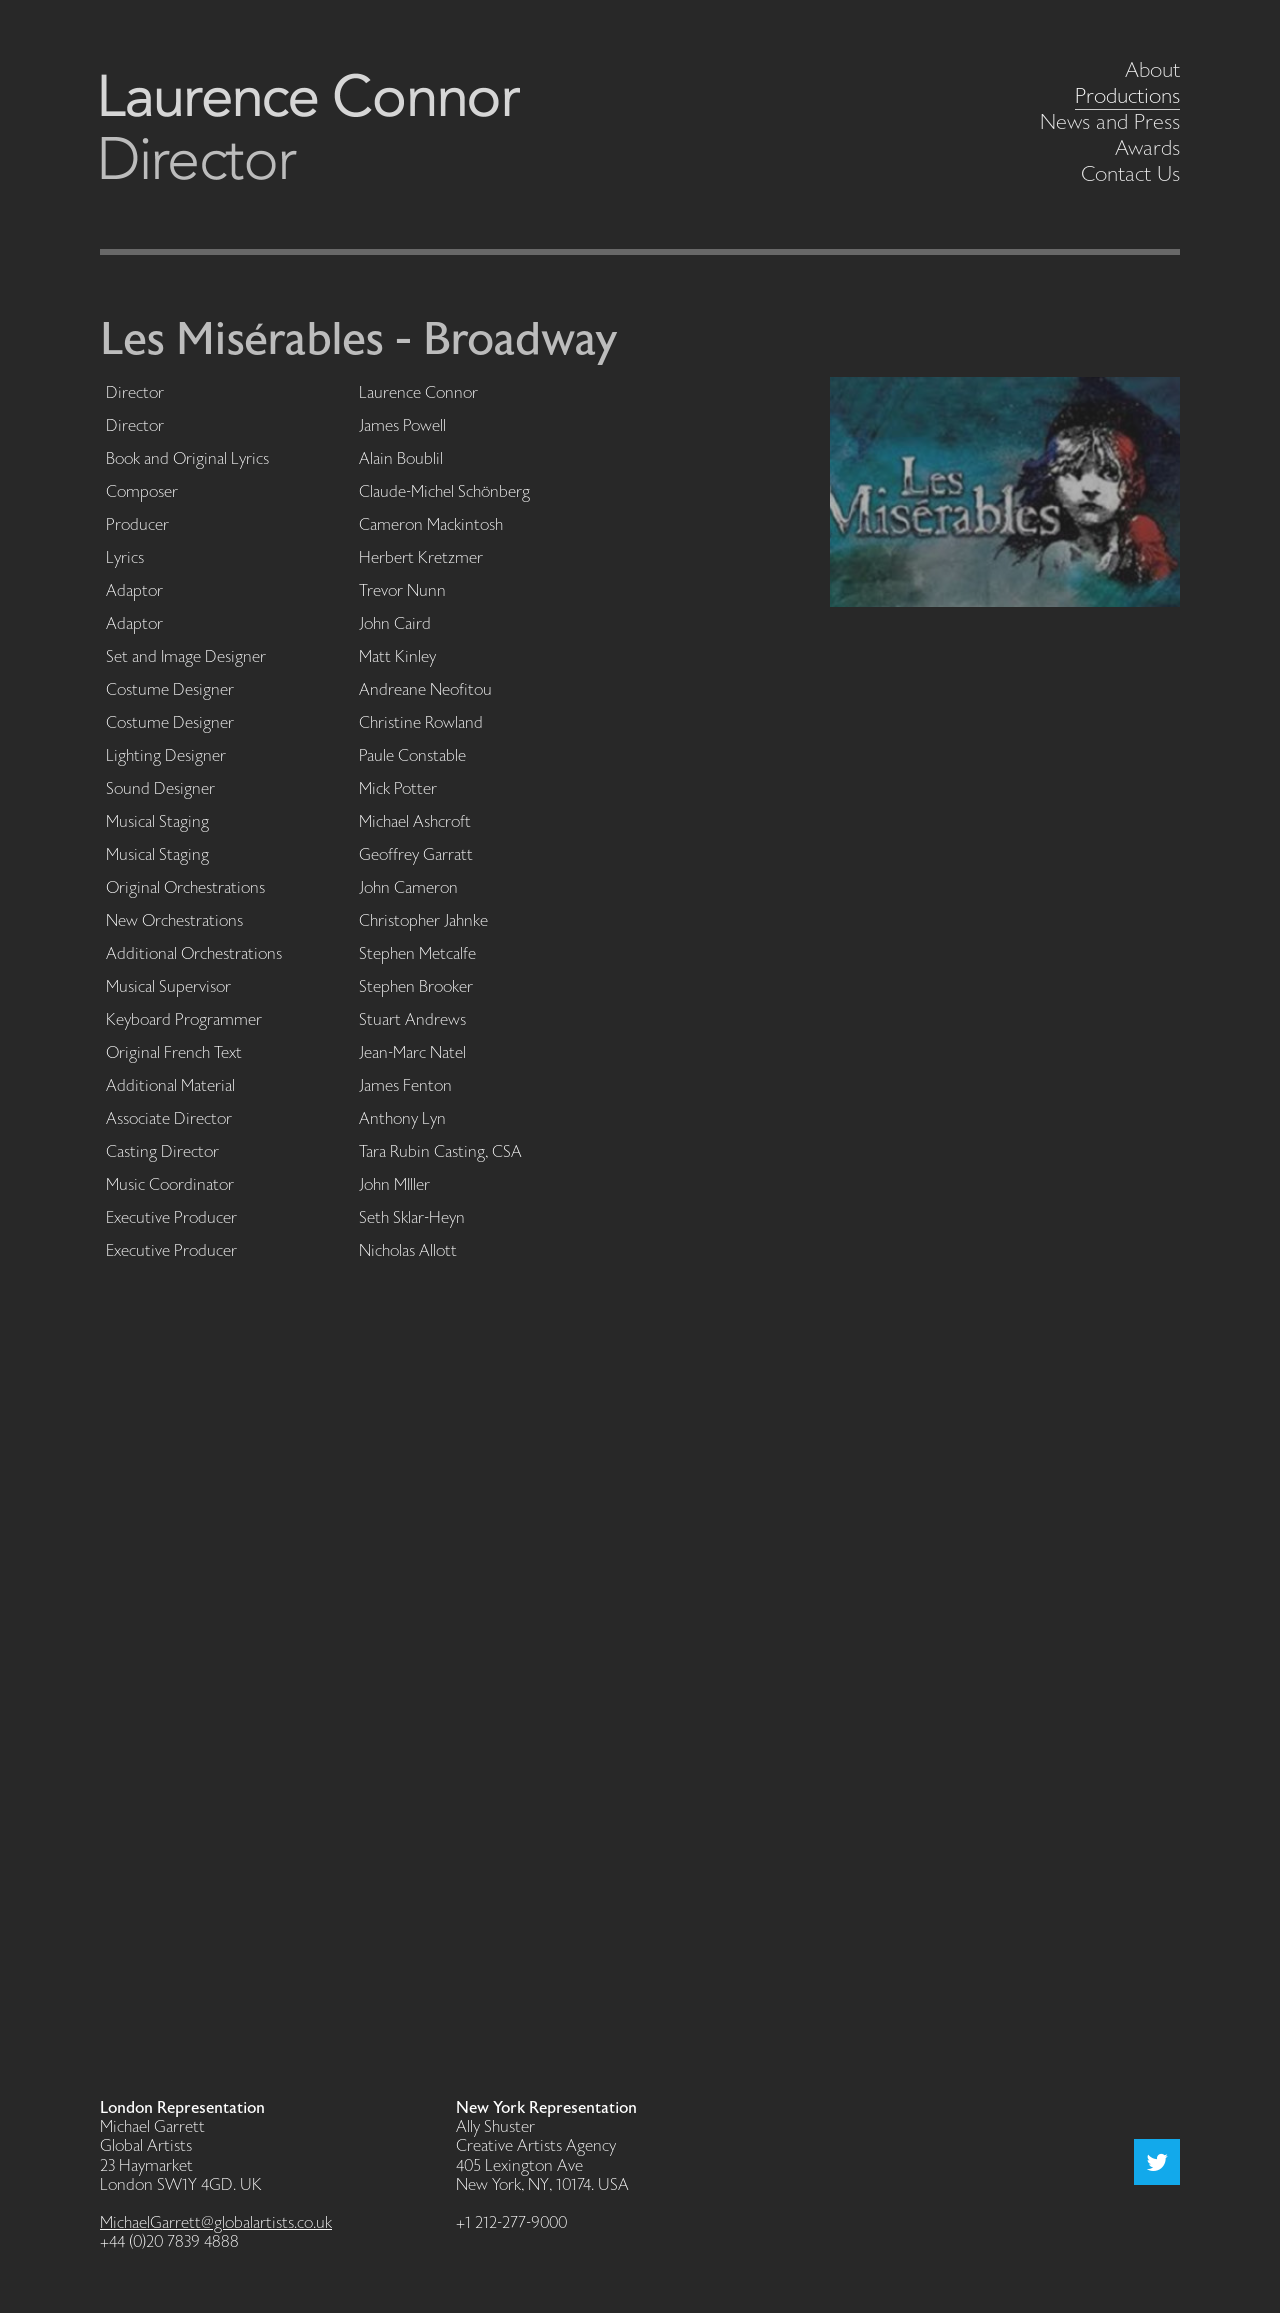 The height and width of the screenshot is (2313, 1280). What do you see at coordinates (1110, 122) in the screenshot?
I see `News and Press` at bounding box center [1110, 122].